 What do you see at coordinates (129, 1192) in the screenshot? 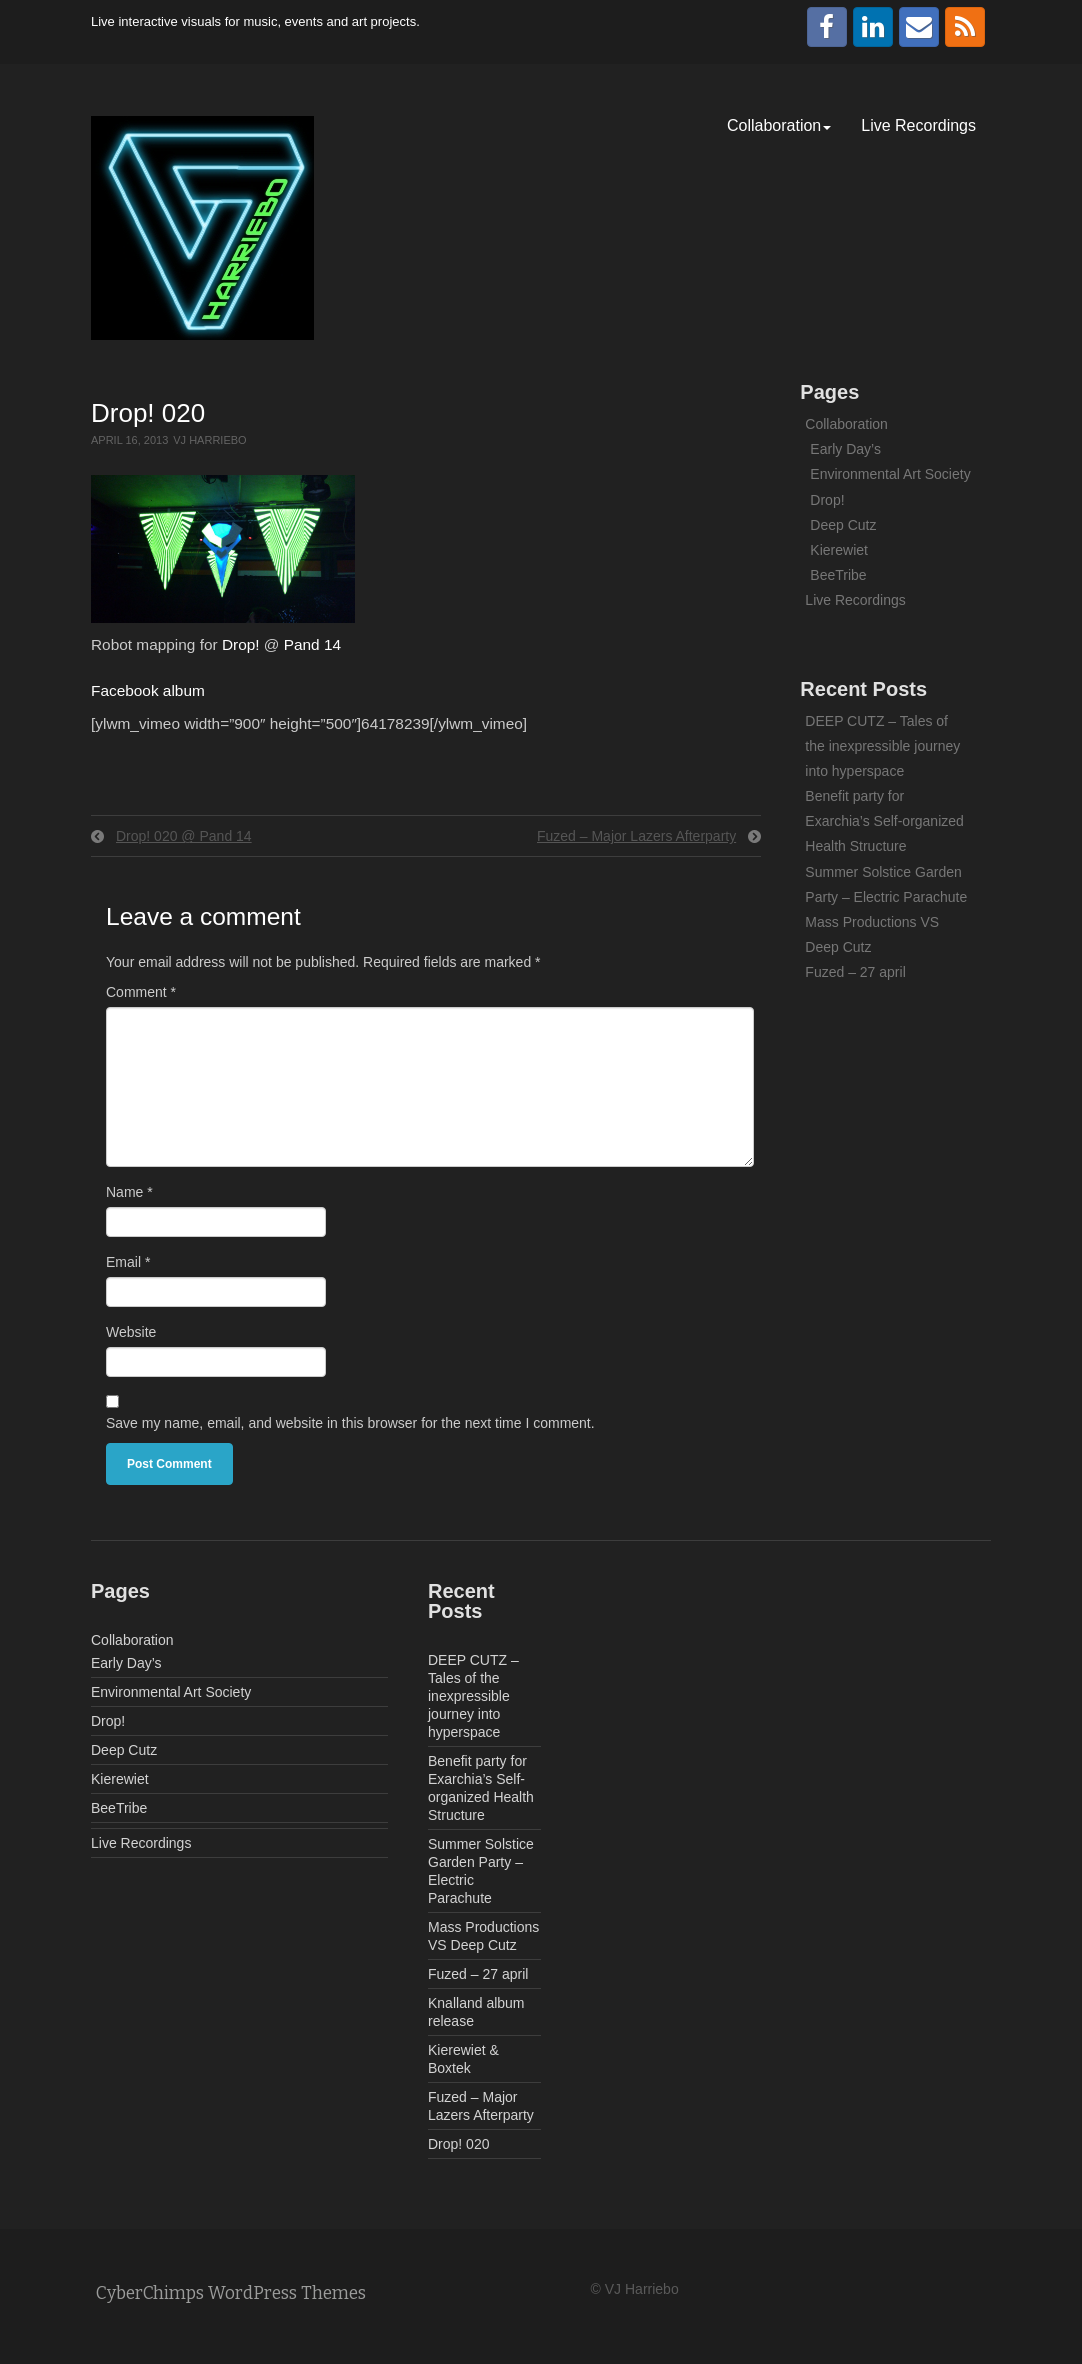
I see `Name` at bounding box center [129, 1192].